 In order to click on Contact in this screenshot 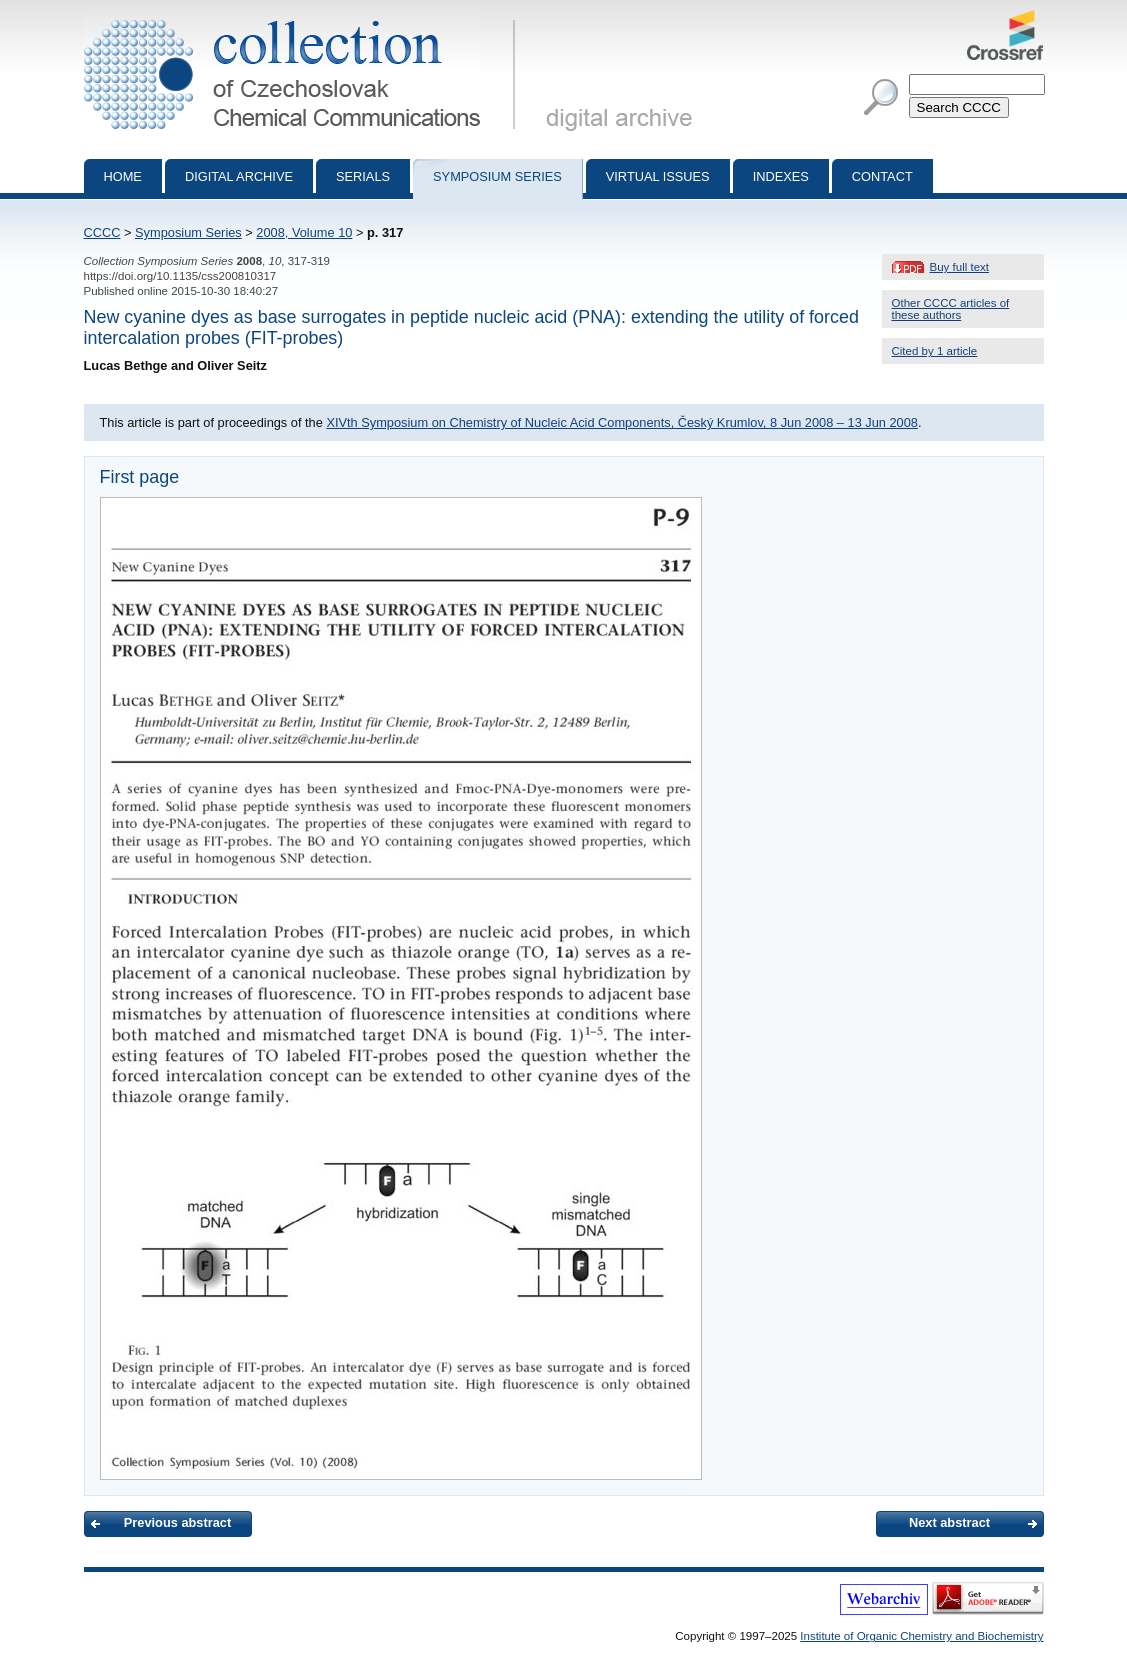, I will do `click(882, 176)`.